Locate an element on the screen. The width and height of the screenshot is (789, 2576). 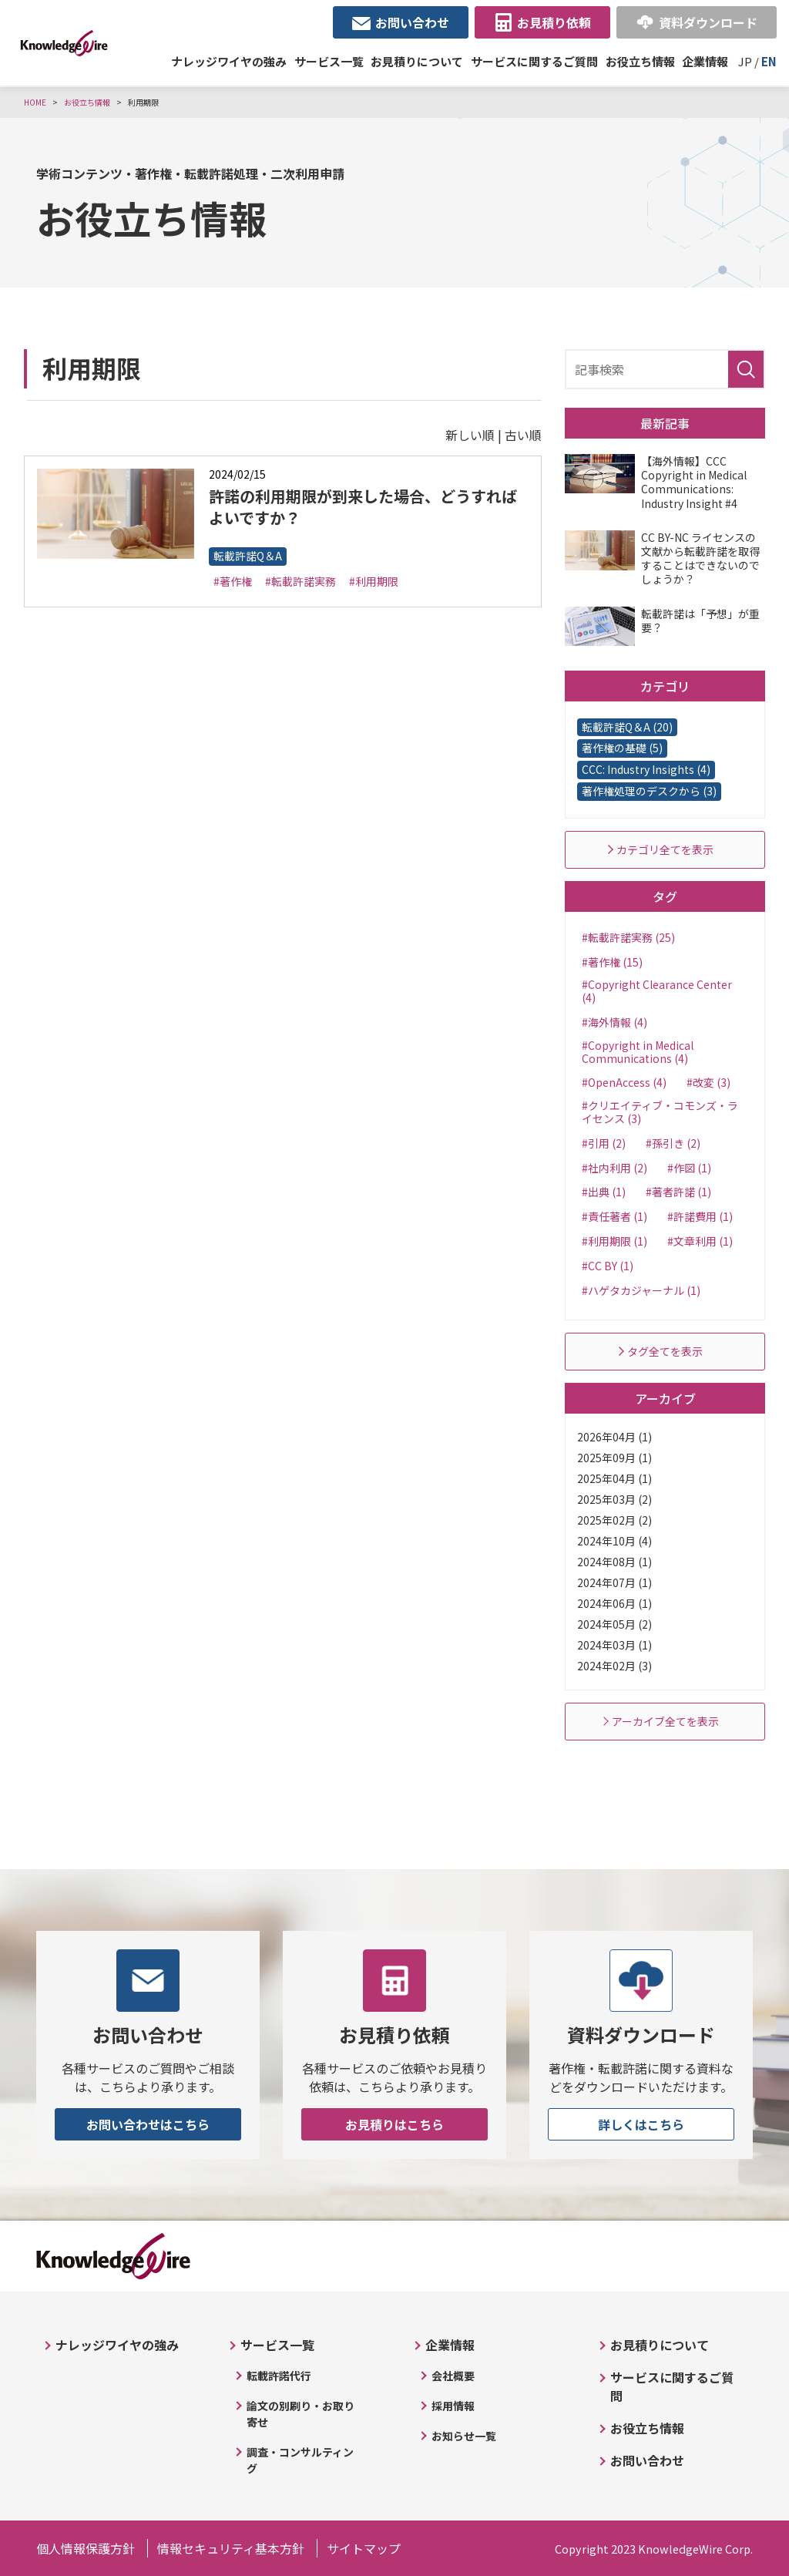
#利用期限 is located at coordinates (373, 581).